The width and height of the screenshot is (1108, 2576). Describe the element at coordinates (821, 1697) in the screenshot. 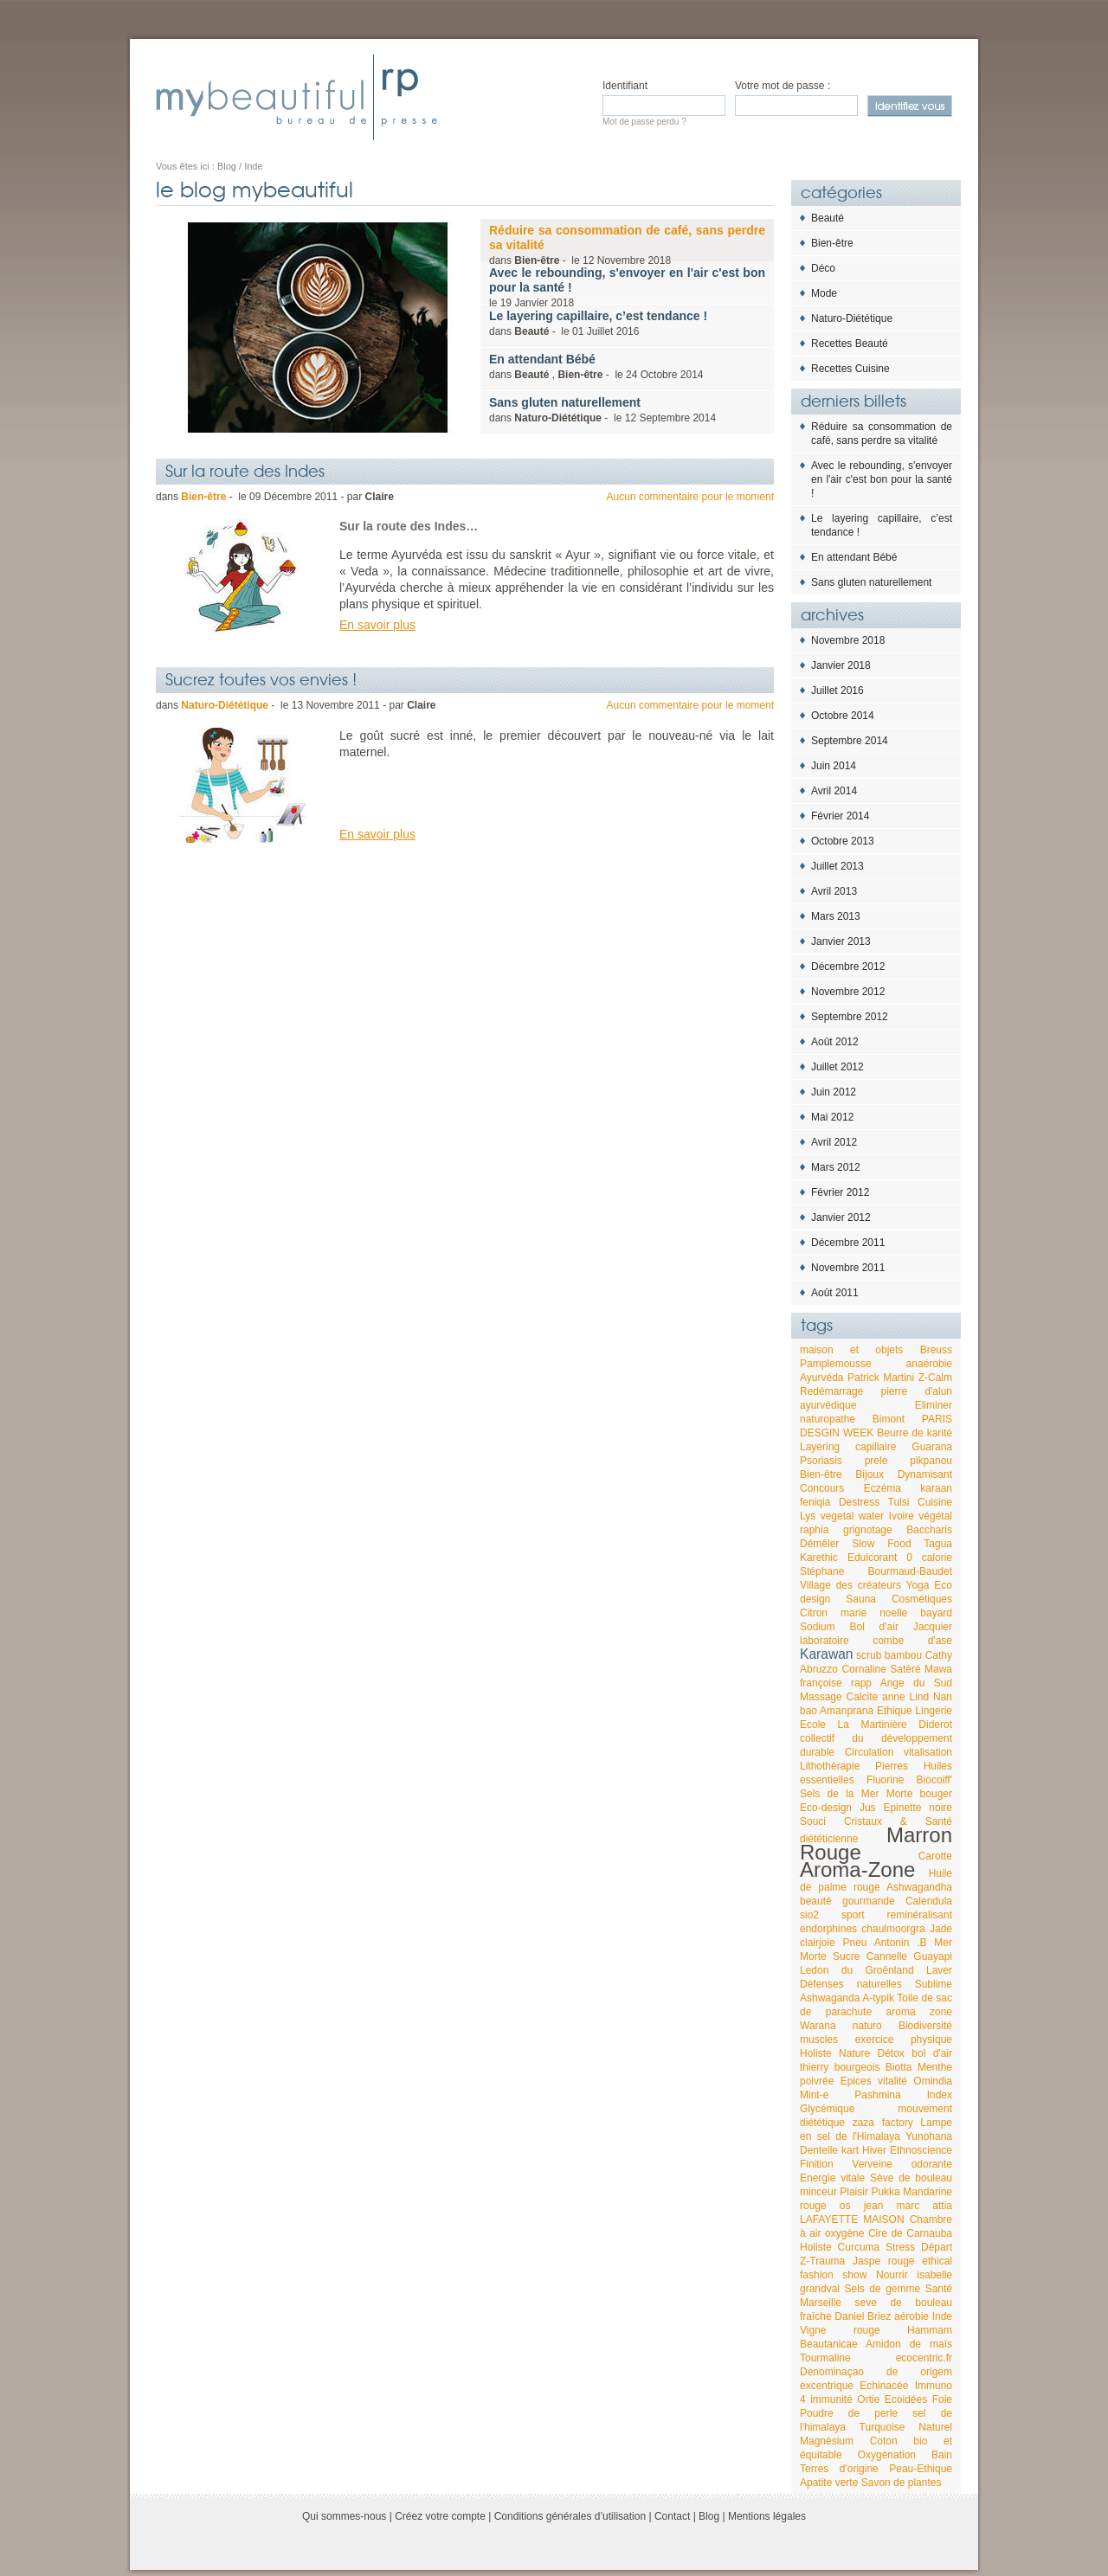

I see `Massage` at that location.